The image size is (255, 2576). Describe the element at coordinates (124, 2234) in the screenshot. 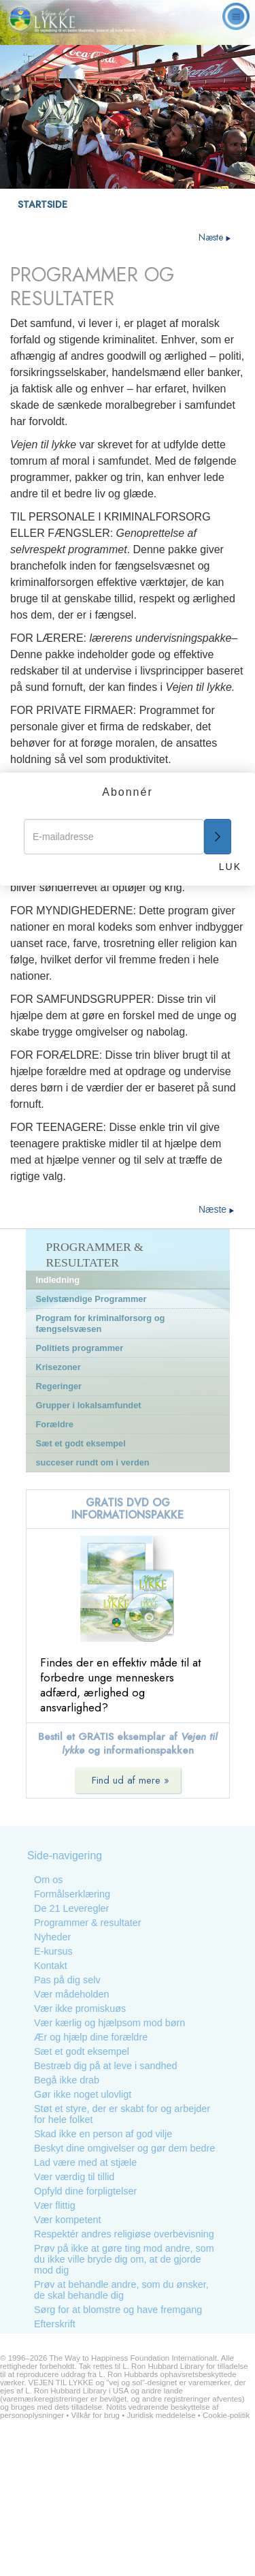

I see `Respektér andres religiøse overbevisning` at that location.